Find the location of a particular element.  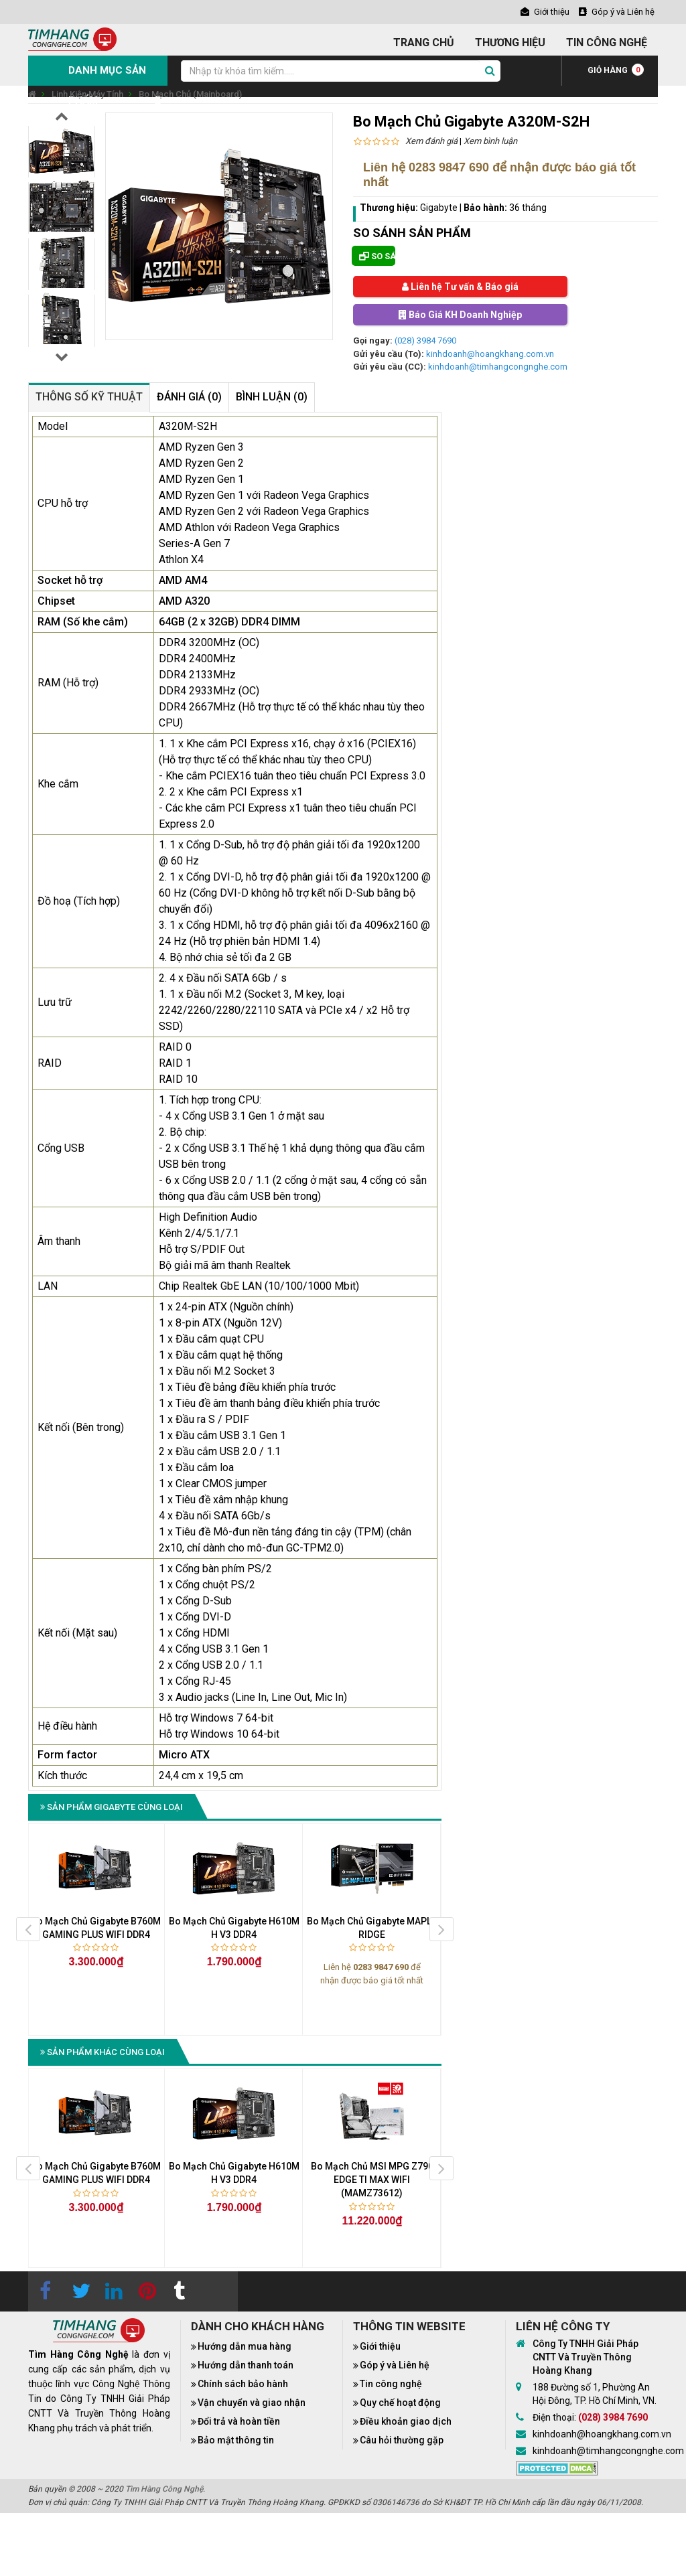

Gigabyte is located at coordinates (439, 207).